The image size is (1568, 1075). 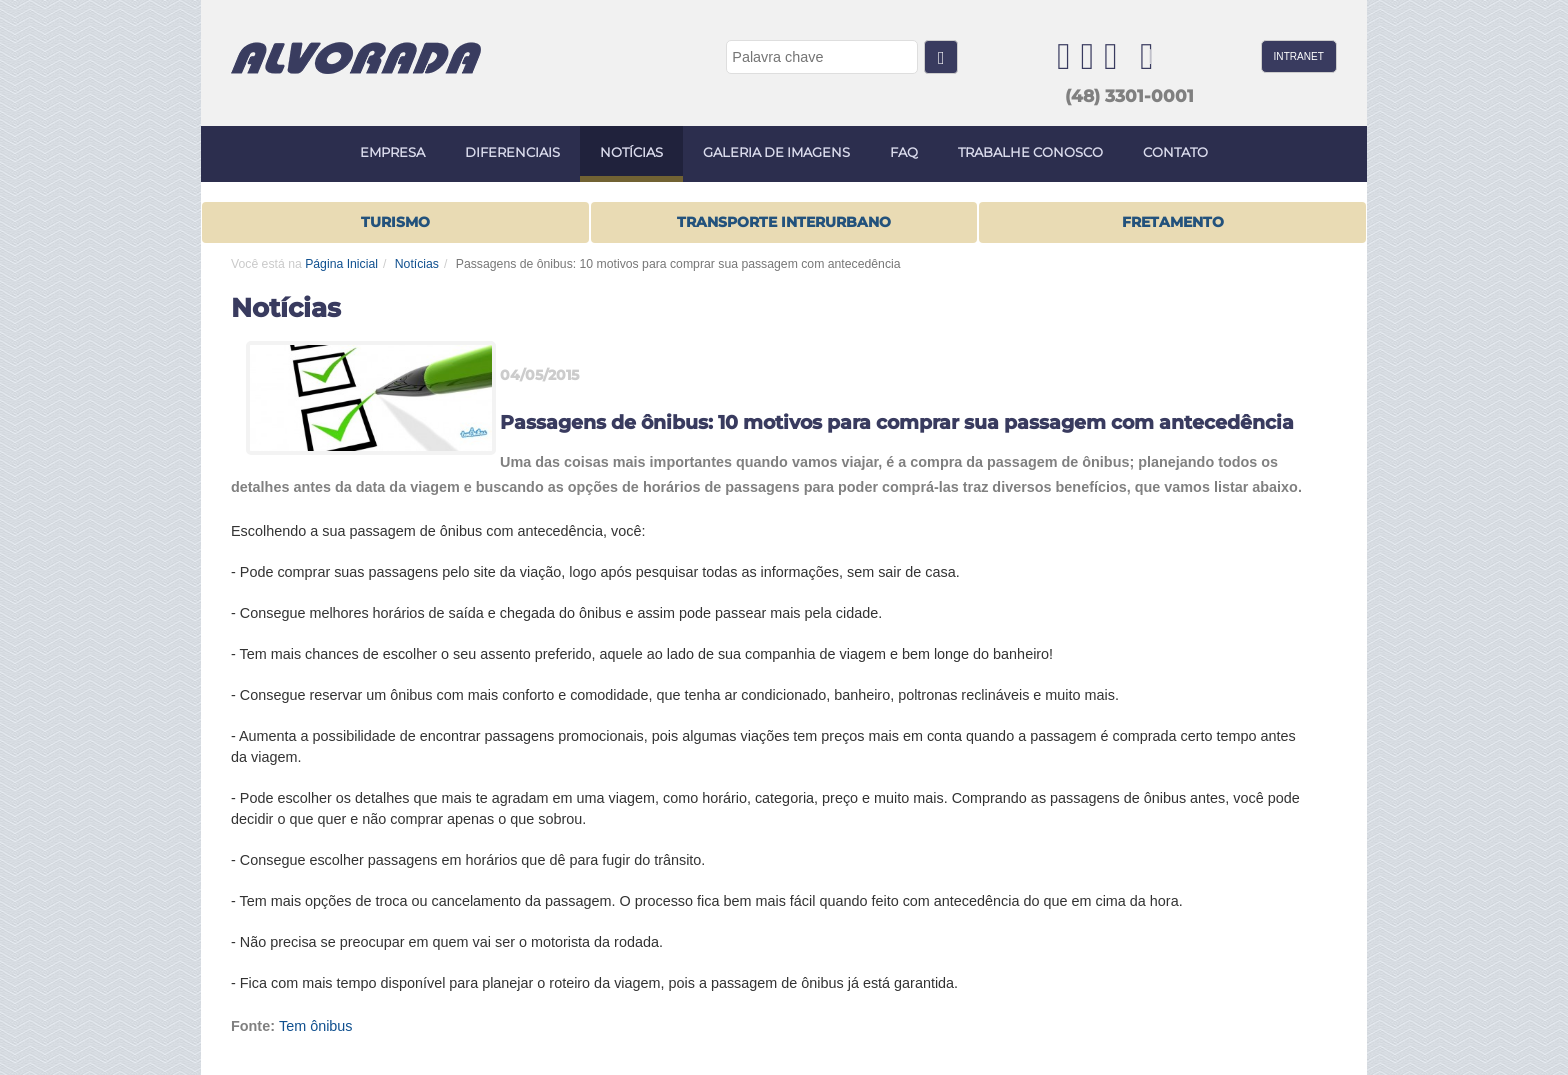 What do you see at coordinates (1173, 222) in the screenshot?
I see `FRETAMENTO [button]` at bounding box center [1173, 222].